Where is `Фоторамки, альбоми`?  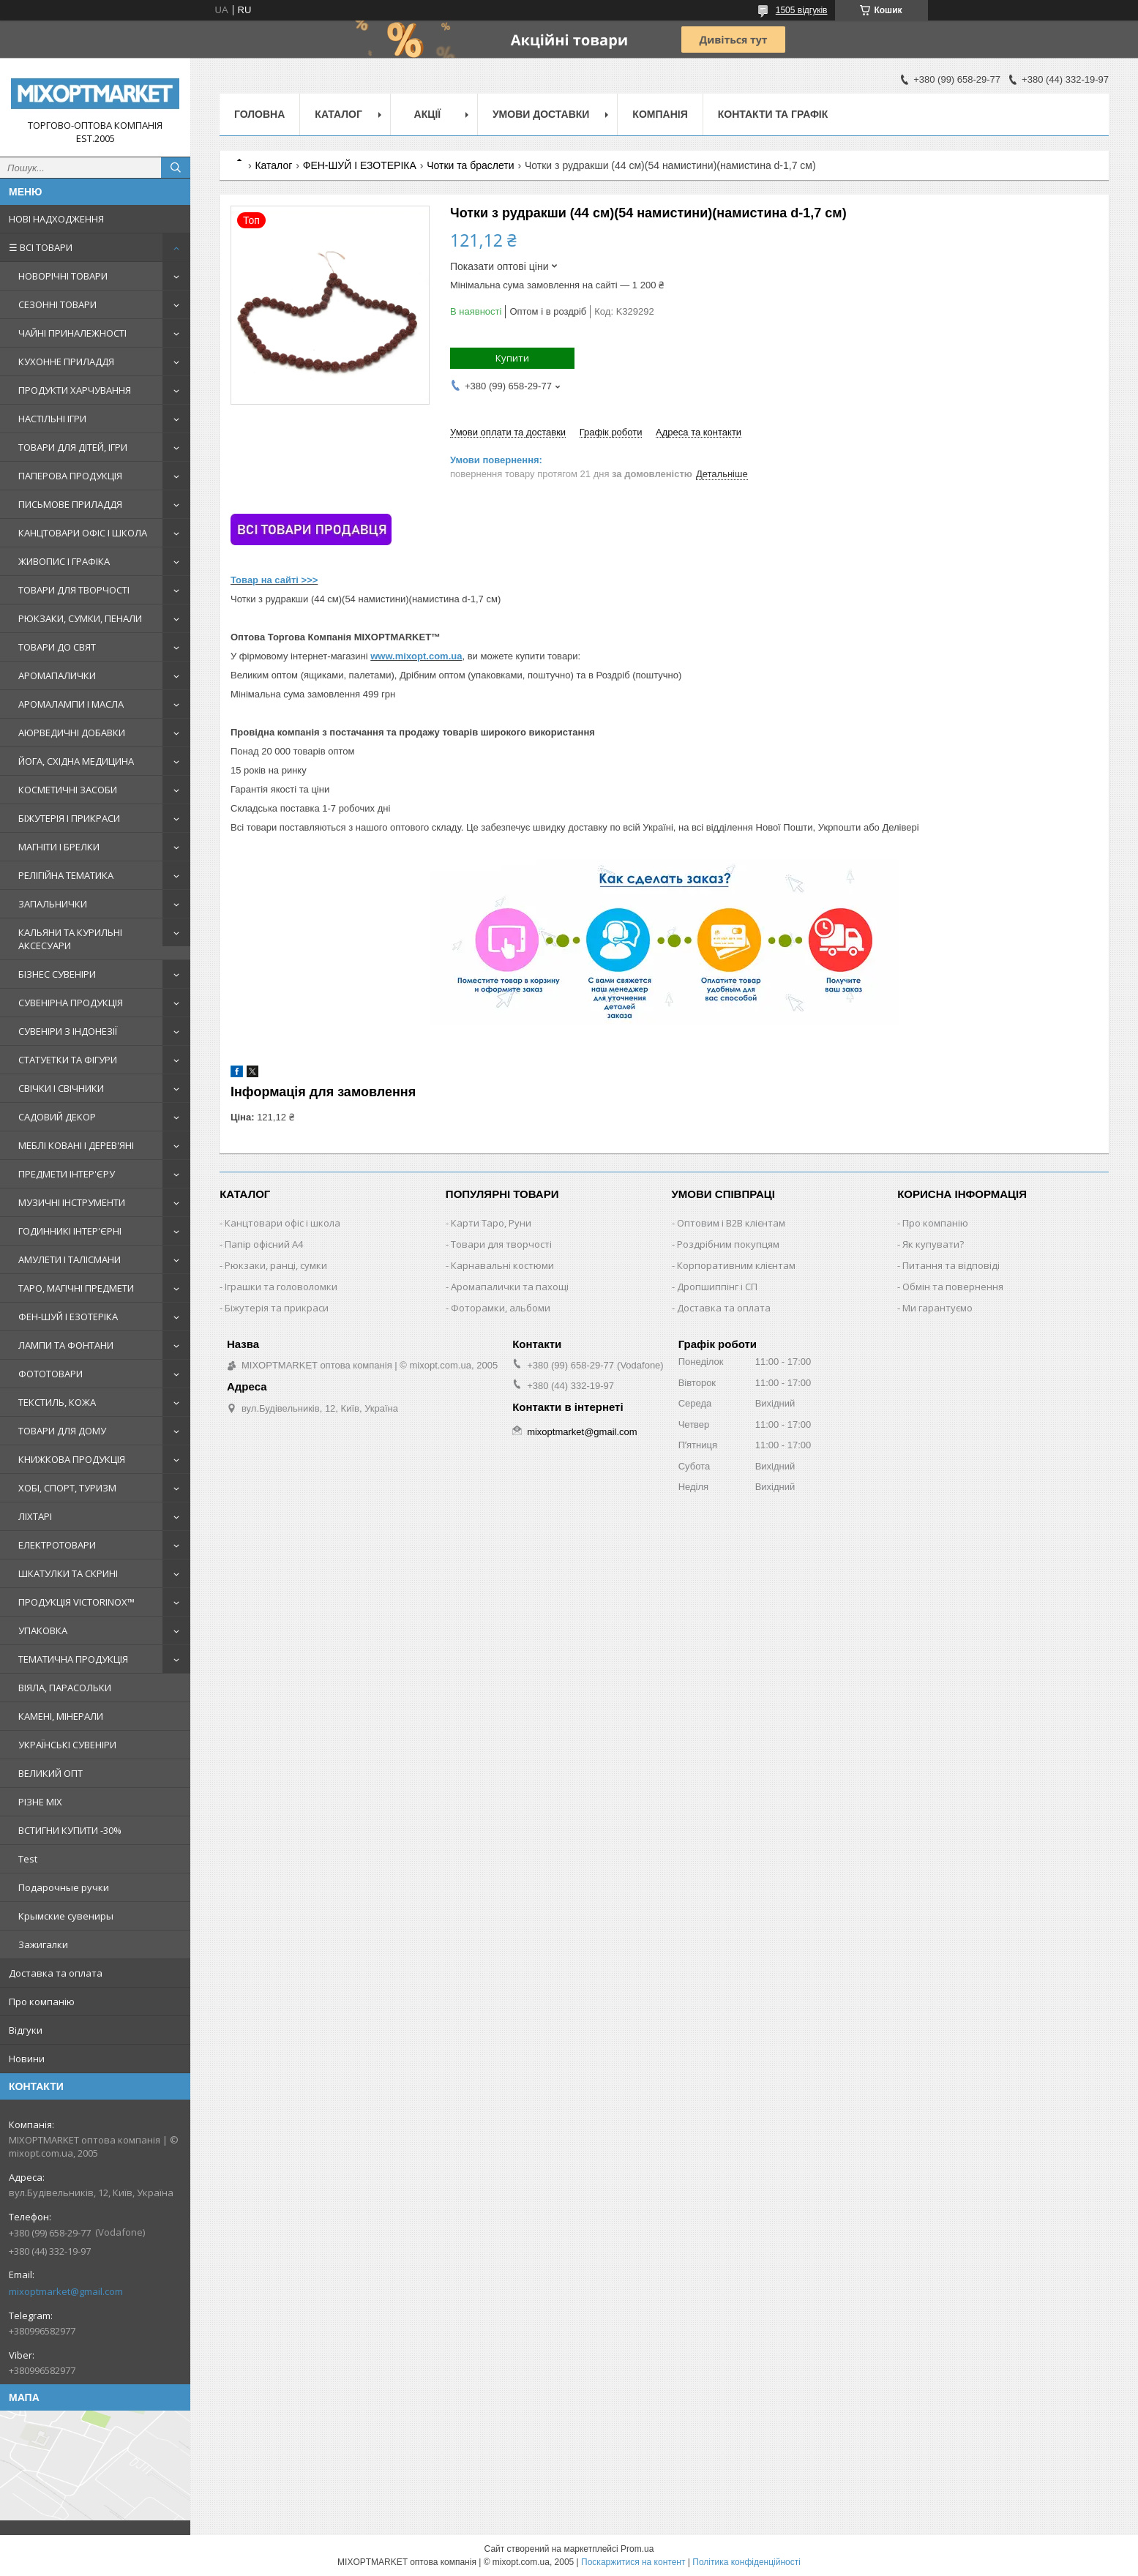
Фоторамки, альбоми is located at coordinates (500, 1307).